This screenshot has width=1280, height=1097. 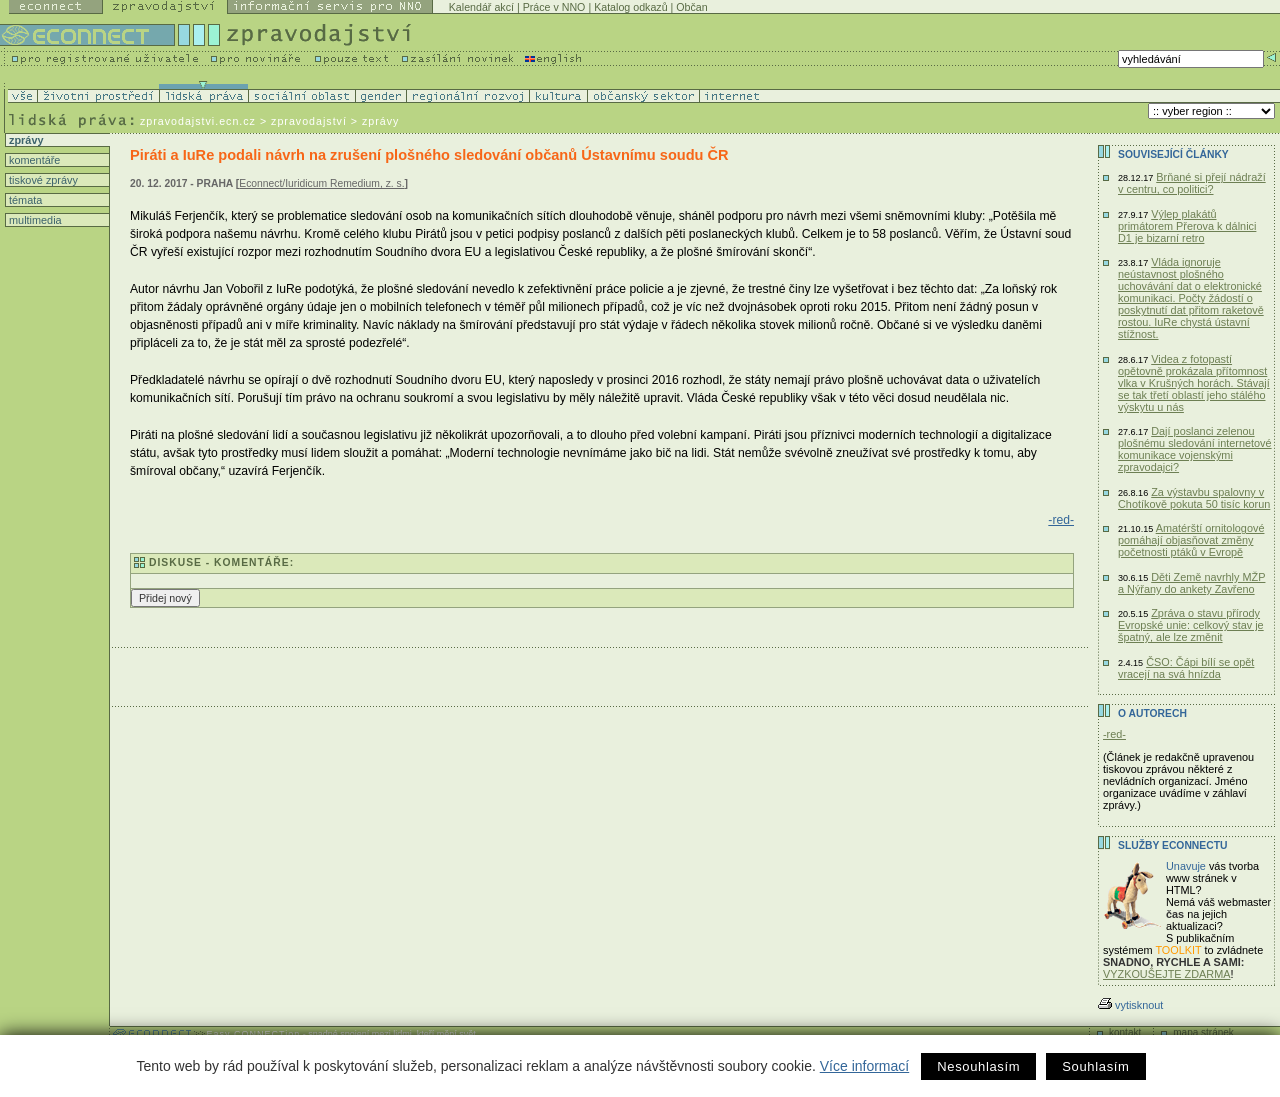 What do you see at coordinates (1167, 974) in the screenshot?
I see `VYZKOUŠEJTE ZDARMA` at bounding box center [1167, 974].